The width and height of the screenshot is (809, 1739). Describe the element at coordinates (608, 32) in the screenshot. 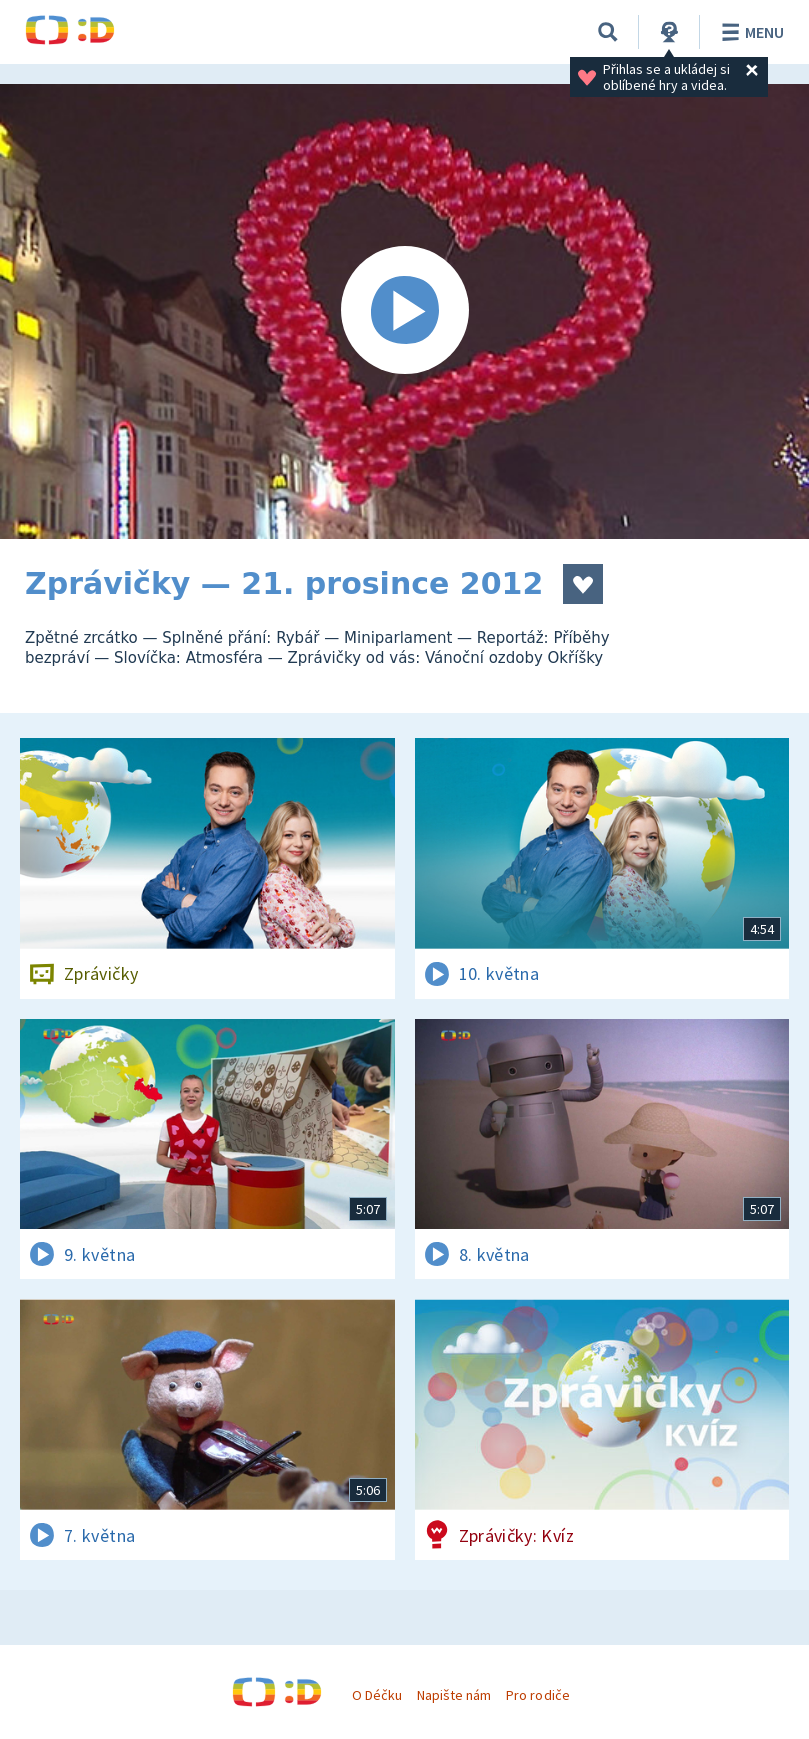

I see `[Vyhledávání]` at that location.